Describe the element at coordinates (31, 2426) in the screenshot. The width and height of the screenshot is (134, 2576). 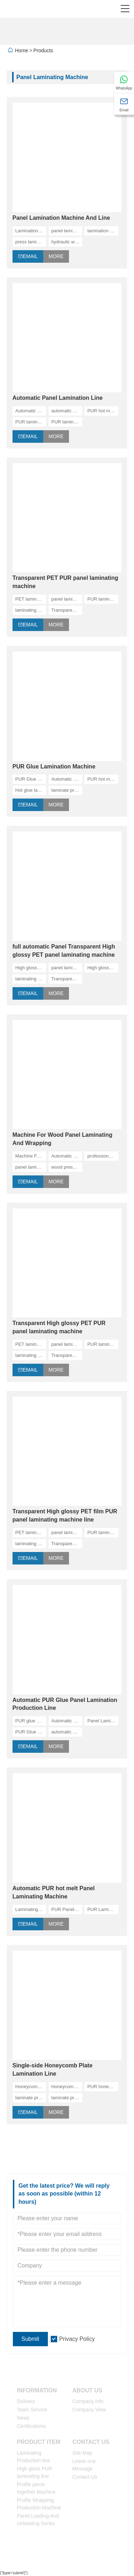
I see `Certifications` at that location.